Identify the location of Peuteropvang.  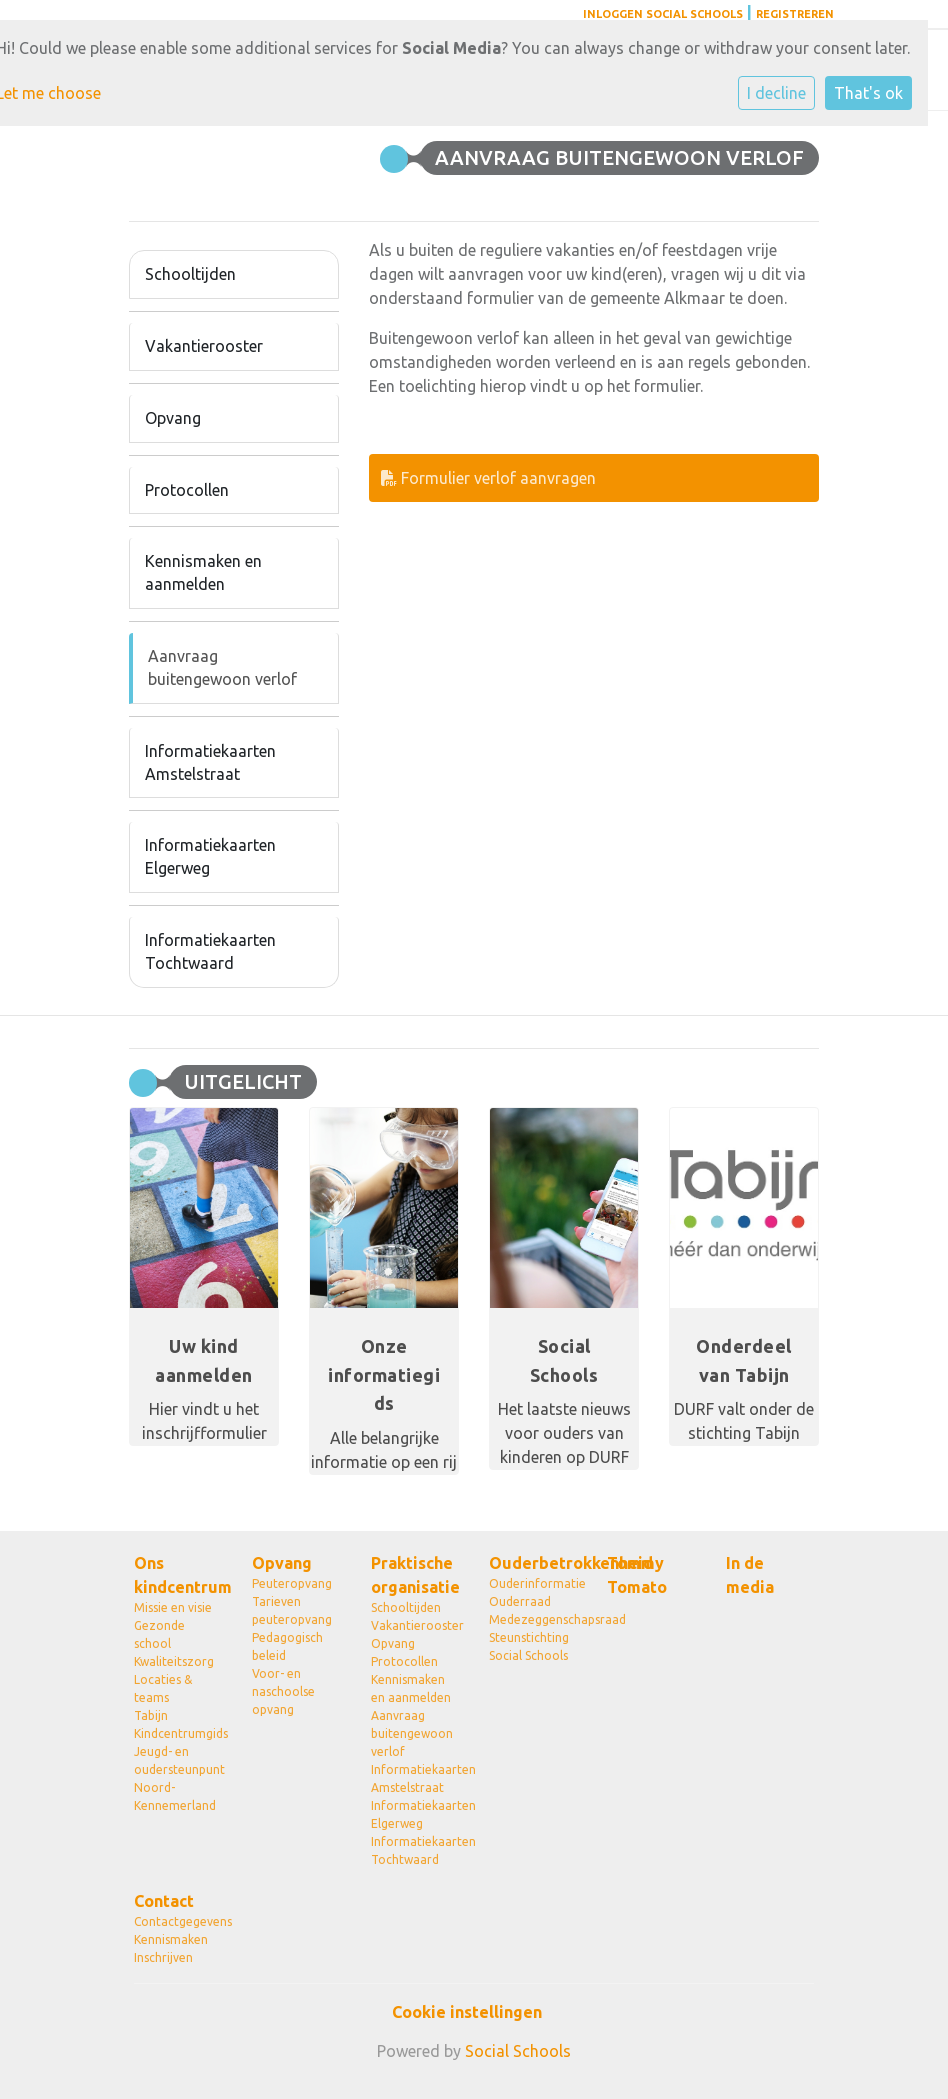
(292, 1583).